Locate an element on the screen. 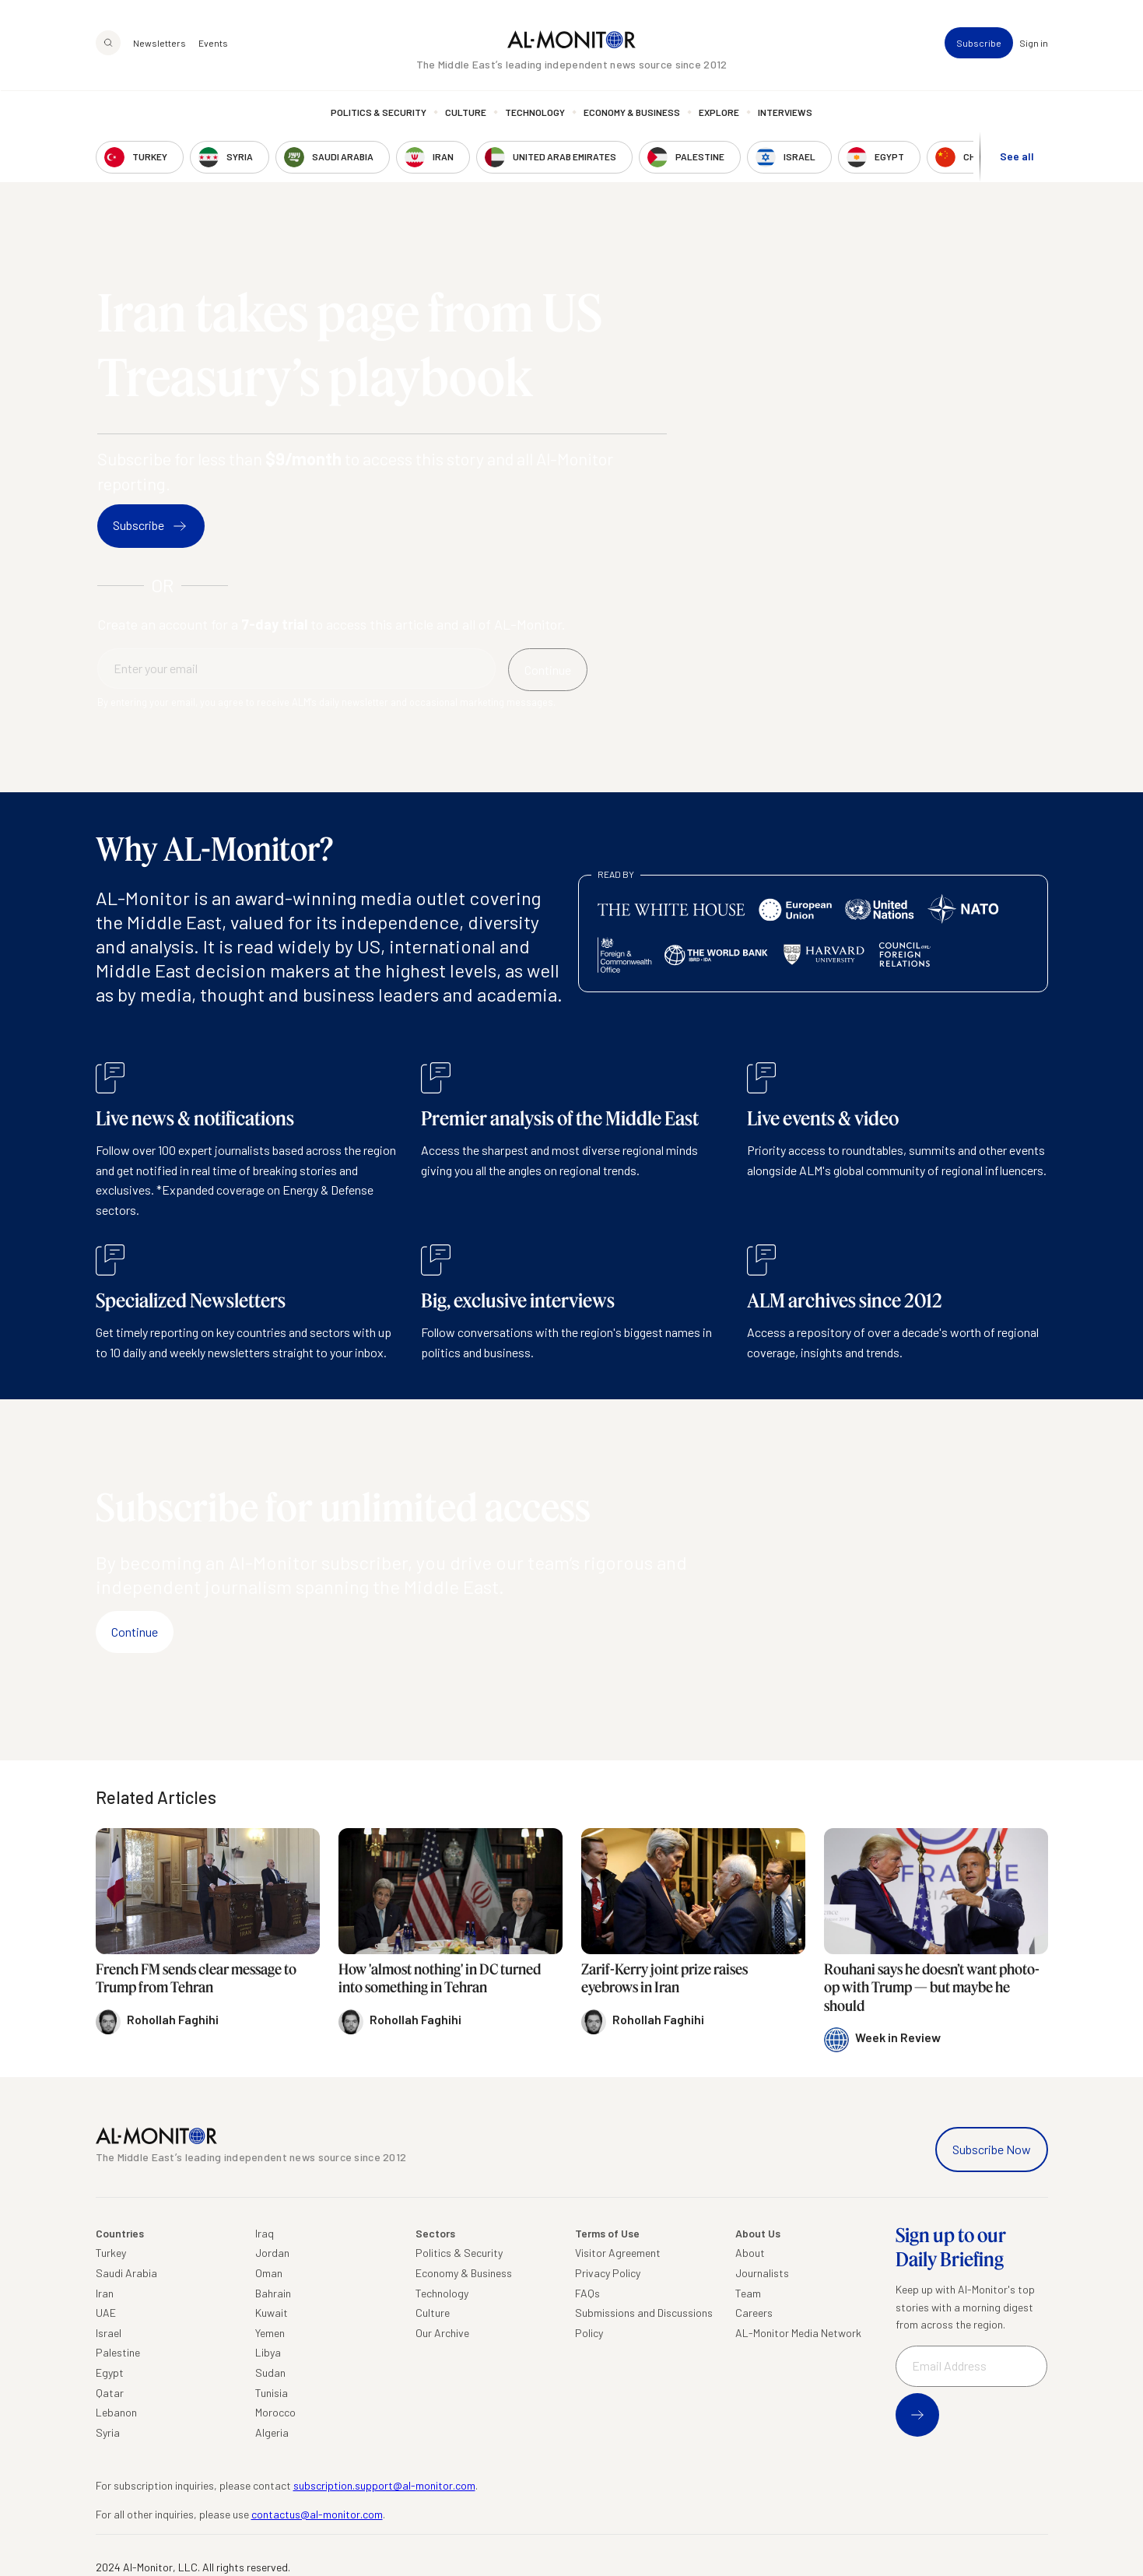  Israel is located at coordinates (108, 2332).